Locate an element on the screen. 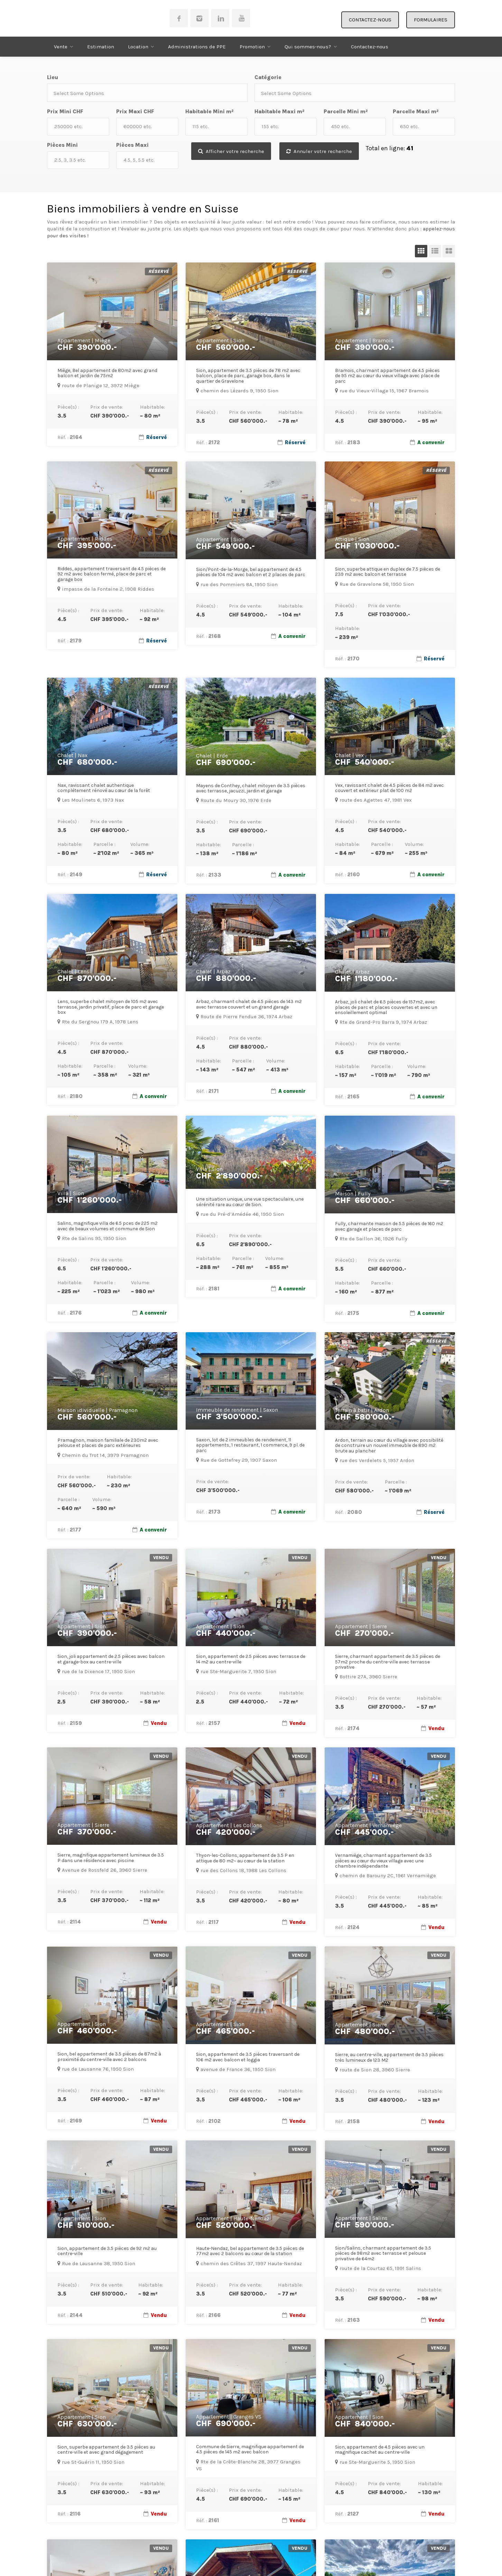 This screenshot has width=502, height=2576. Miège, Bel appartement de 80m2 avec grand balcon et jardin de 75m2 is located at coordinates (107, 373).